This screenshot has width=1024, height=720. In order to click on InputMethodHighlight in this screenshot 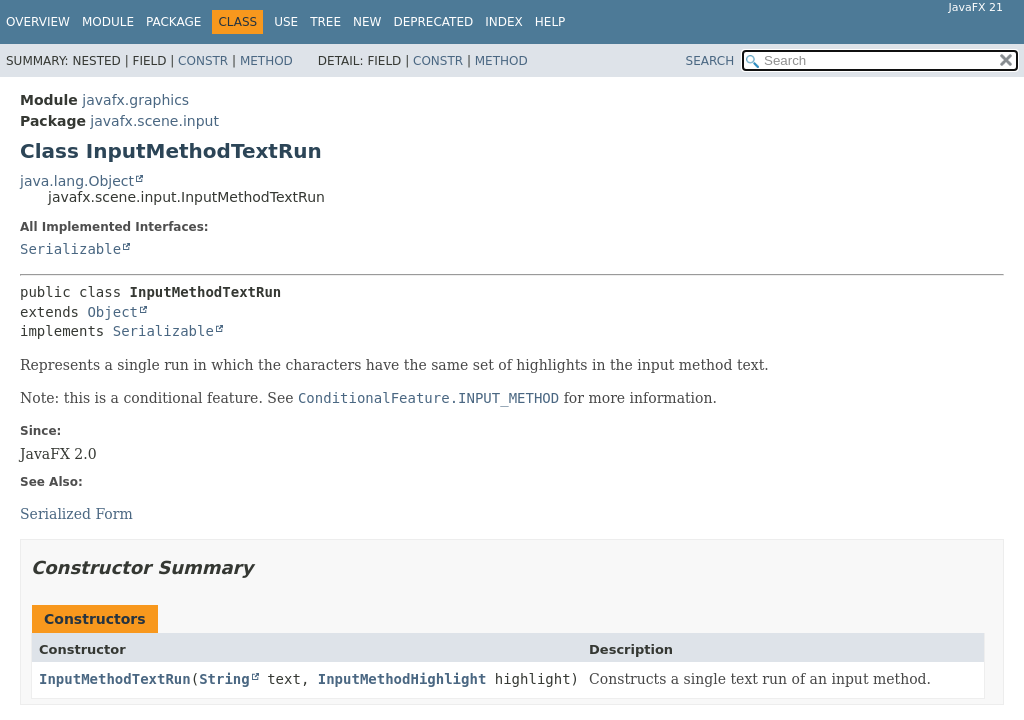, I will do `click(402, 679)`.